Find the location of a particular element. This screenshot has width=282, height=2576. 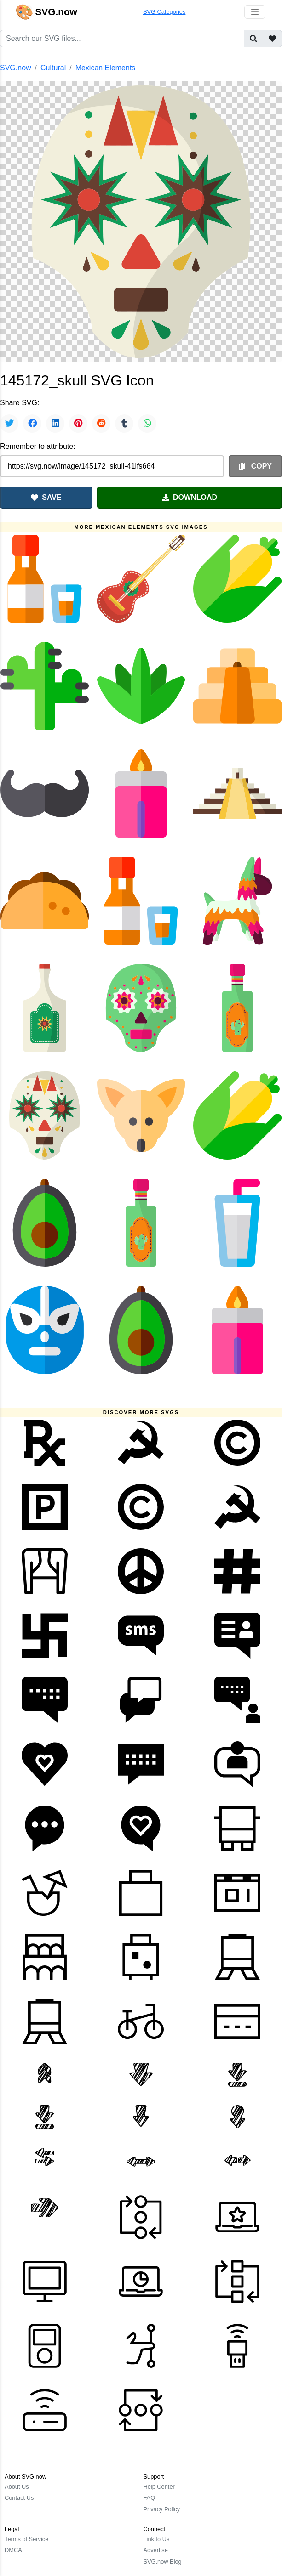

[Toggle navigation] is located at coordinates (254, 12).